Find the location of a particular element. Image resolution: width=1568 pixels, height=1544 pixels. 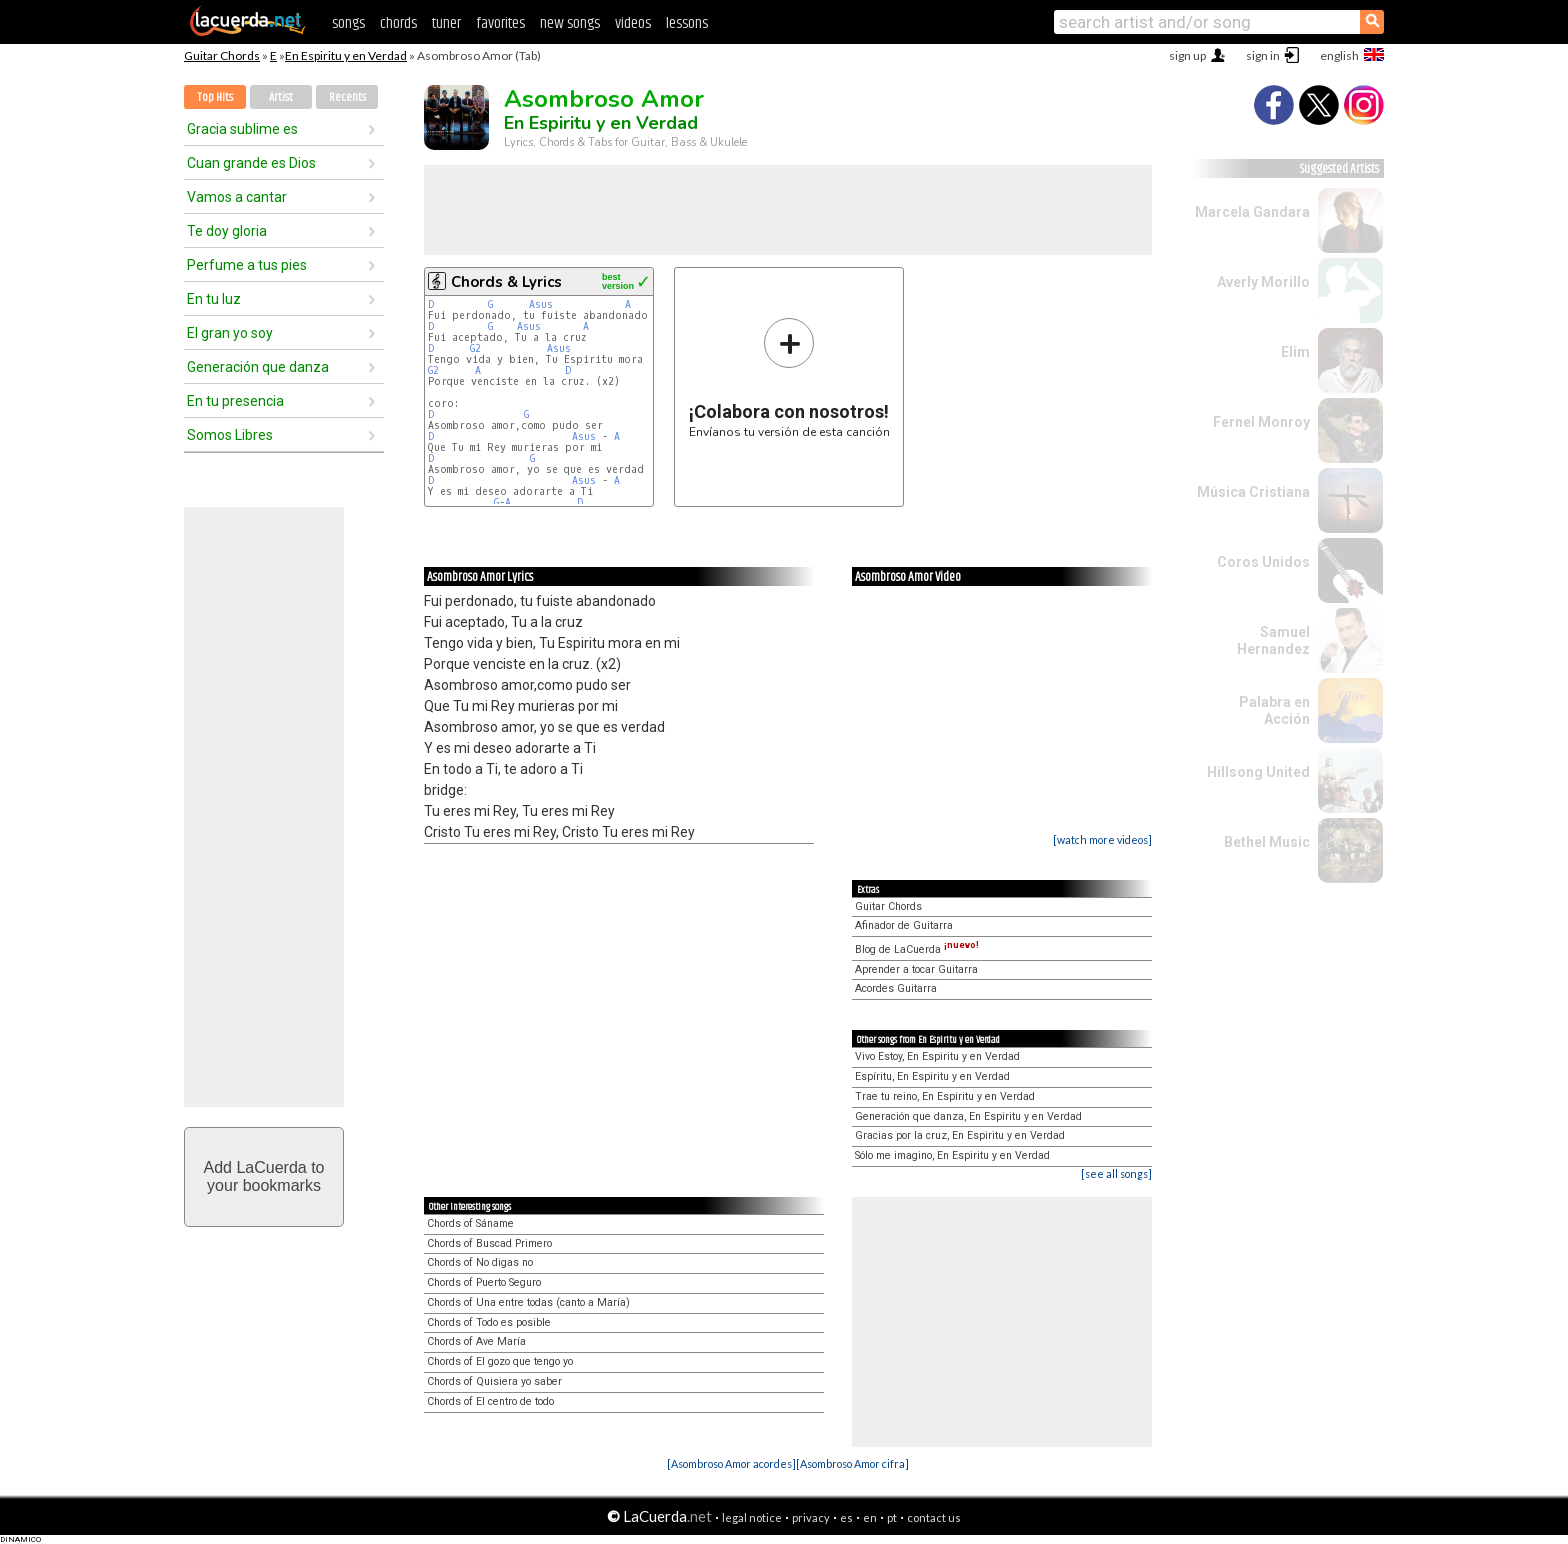

Cuan grande es Dios is located at coordinates (251, 163).